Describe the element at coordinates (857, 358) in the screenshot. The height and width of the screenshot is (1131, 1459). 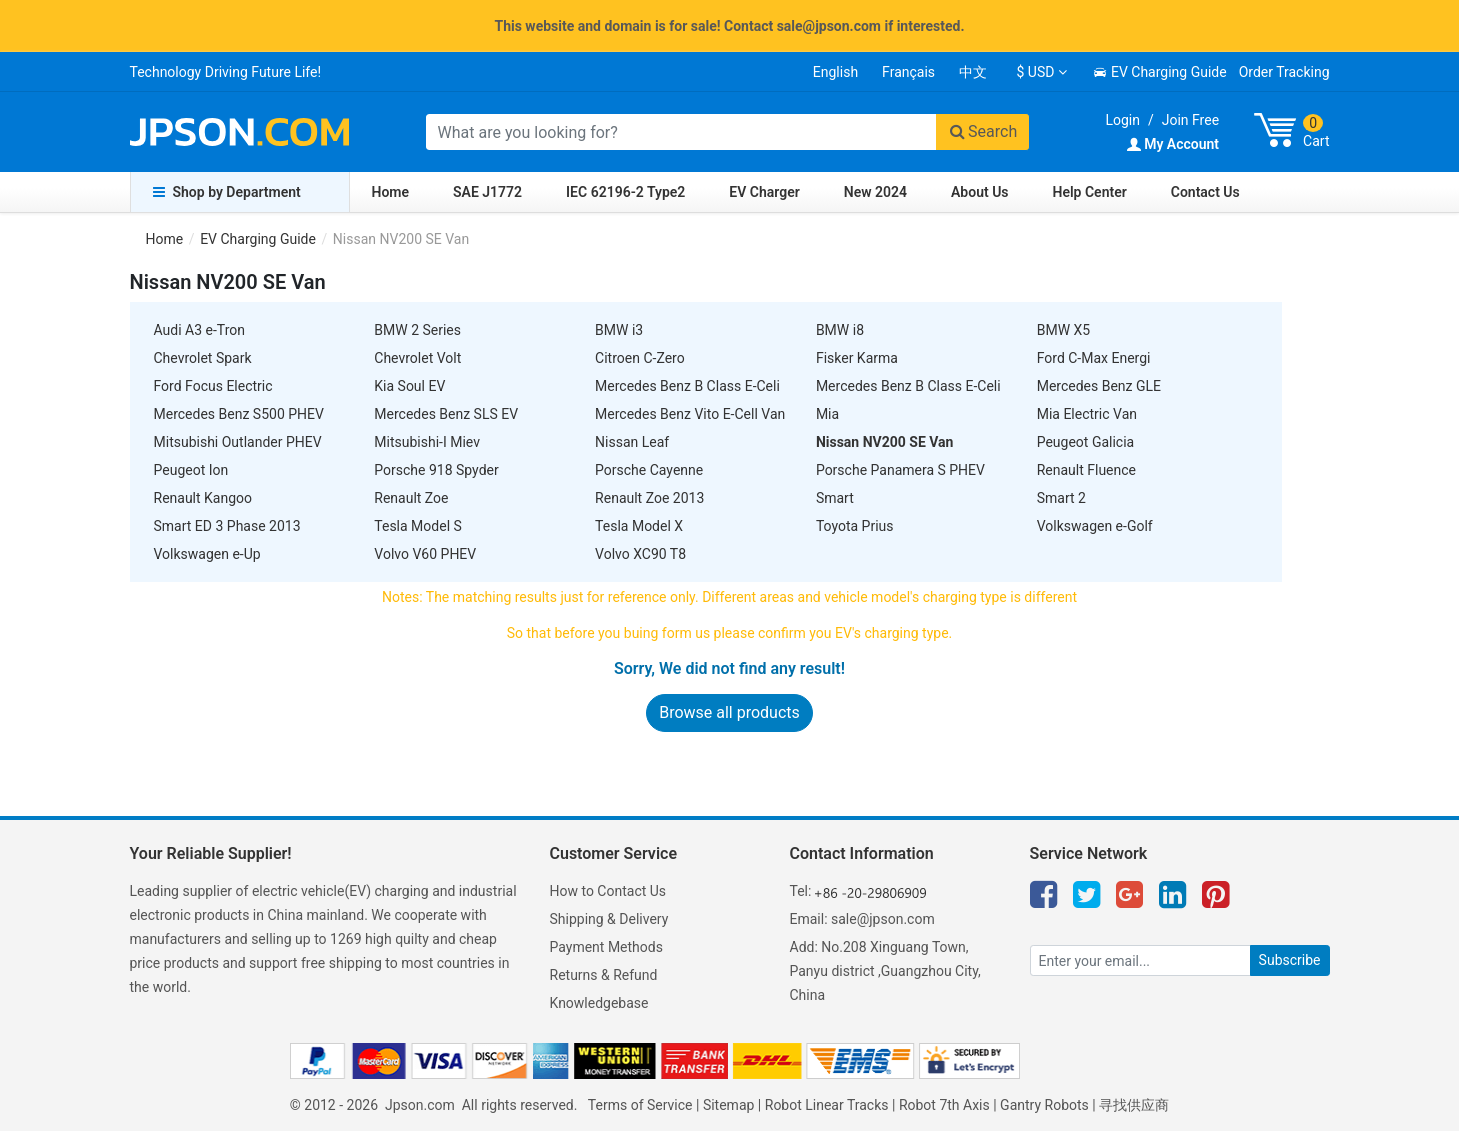
I see `Fisker Karma` at that location.